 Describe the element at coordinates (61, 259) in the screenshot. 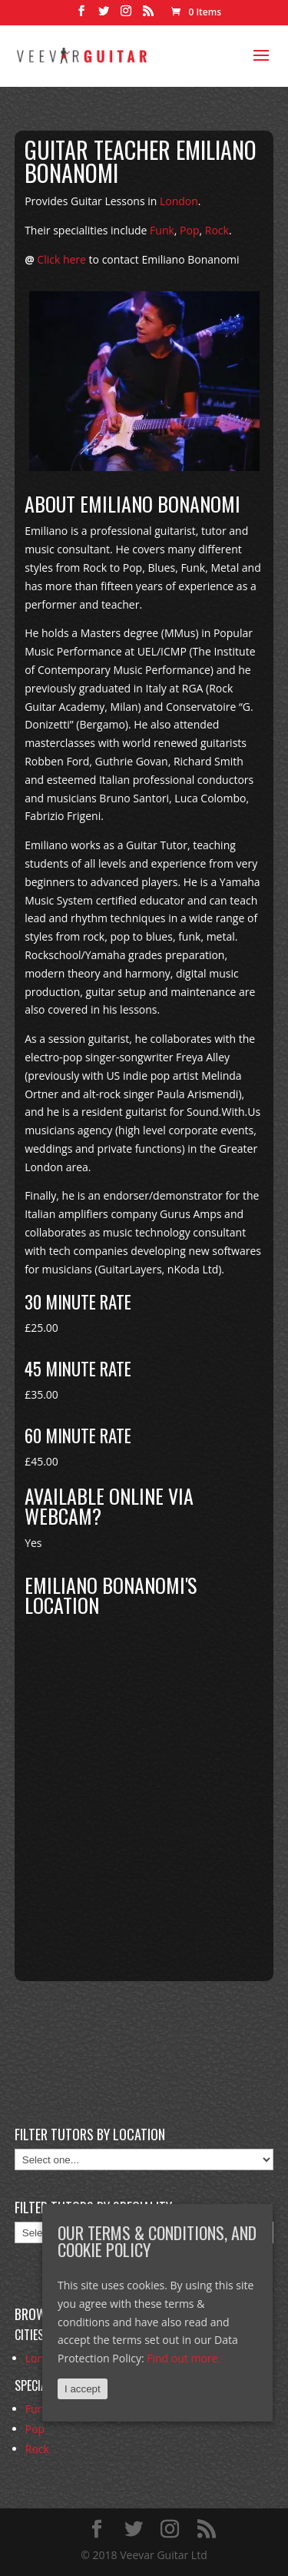

I see `Click here` at that location.